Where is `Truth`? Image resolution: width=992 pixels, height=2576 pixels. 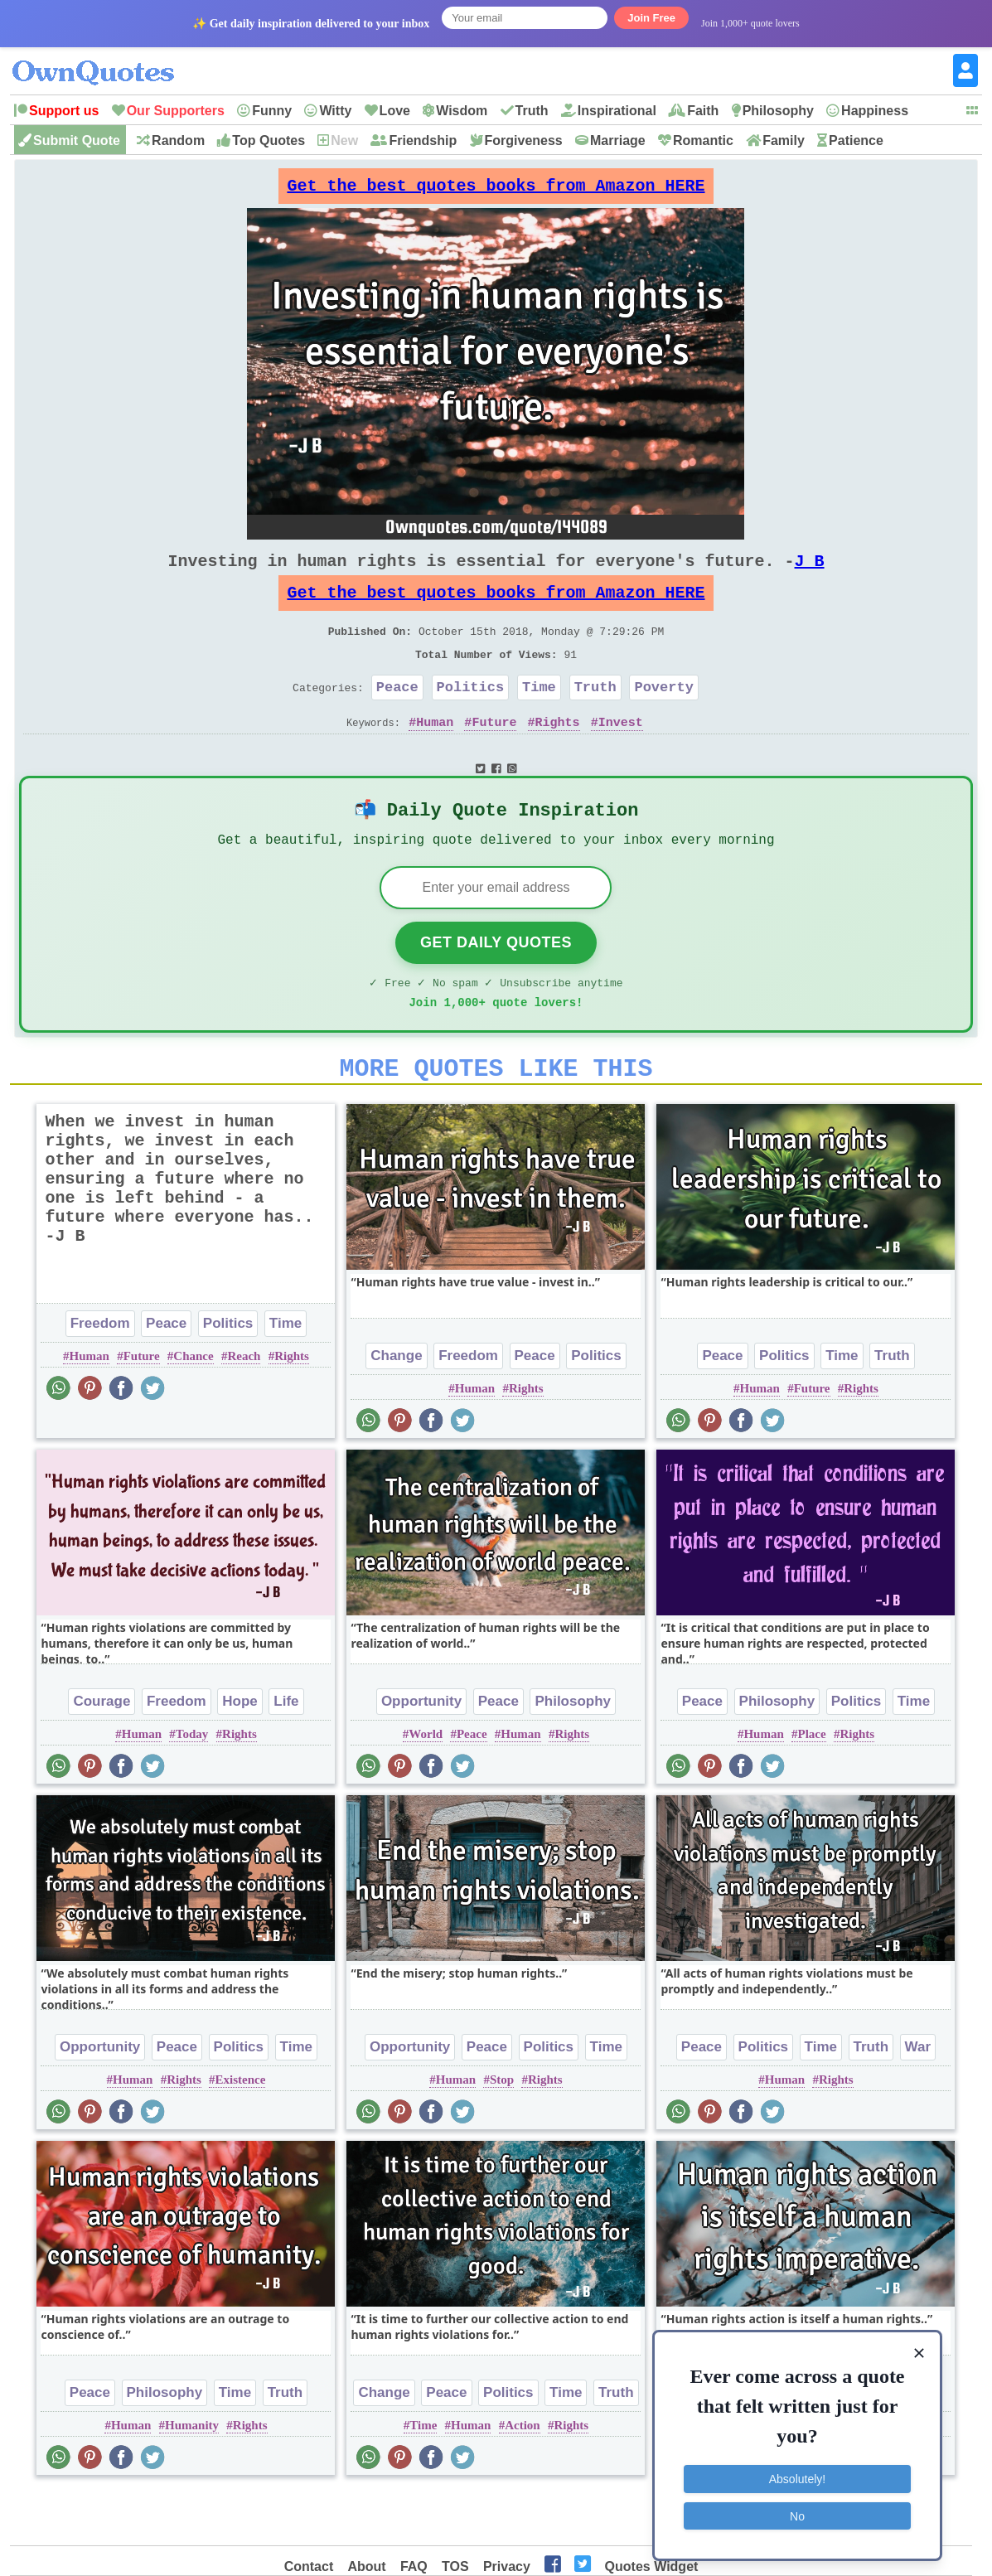 Truth is located at coordinates (532, 111).